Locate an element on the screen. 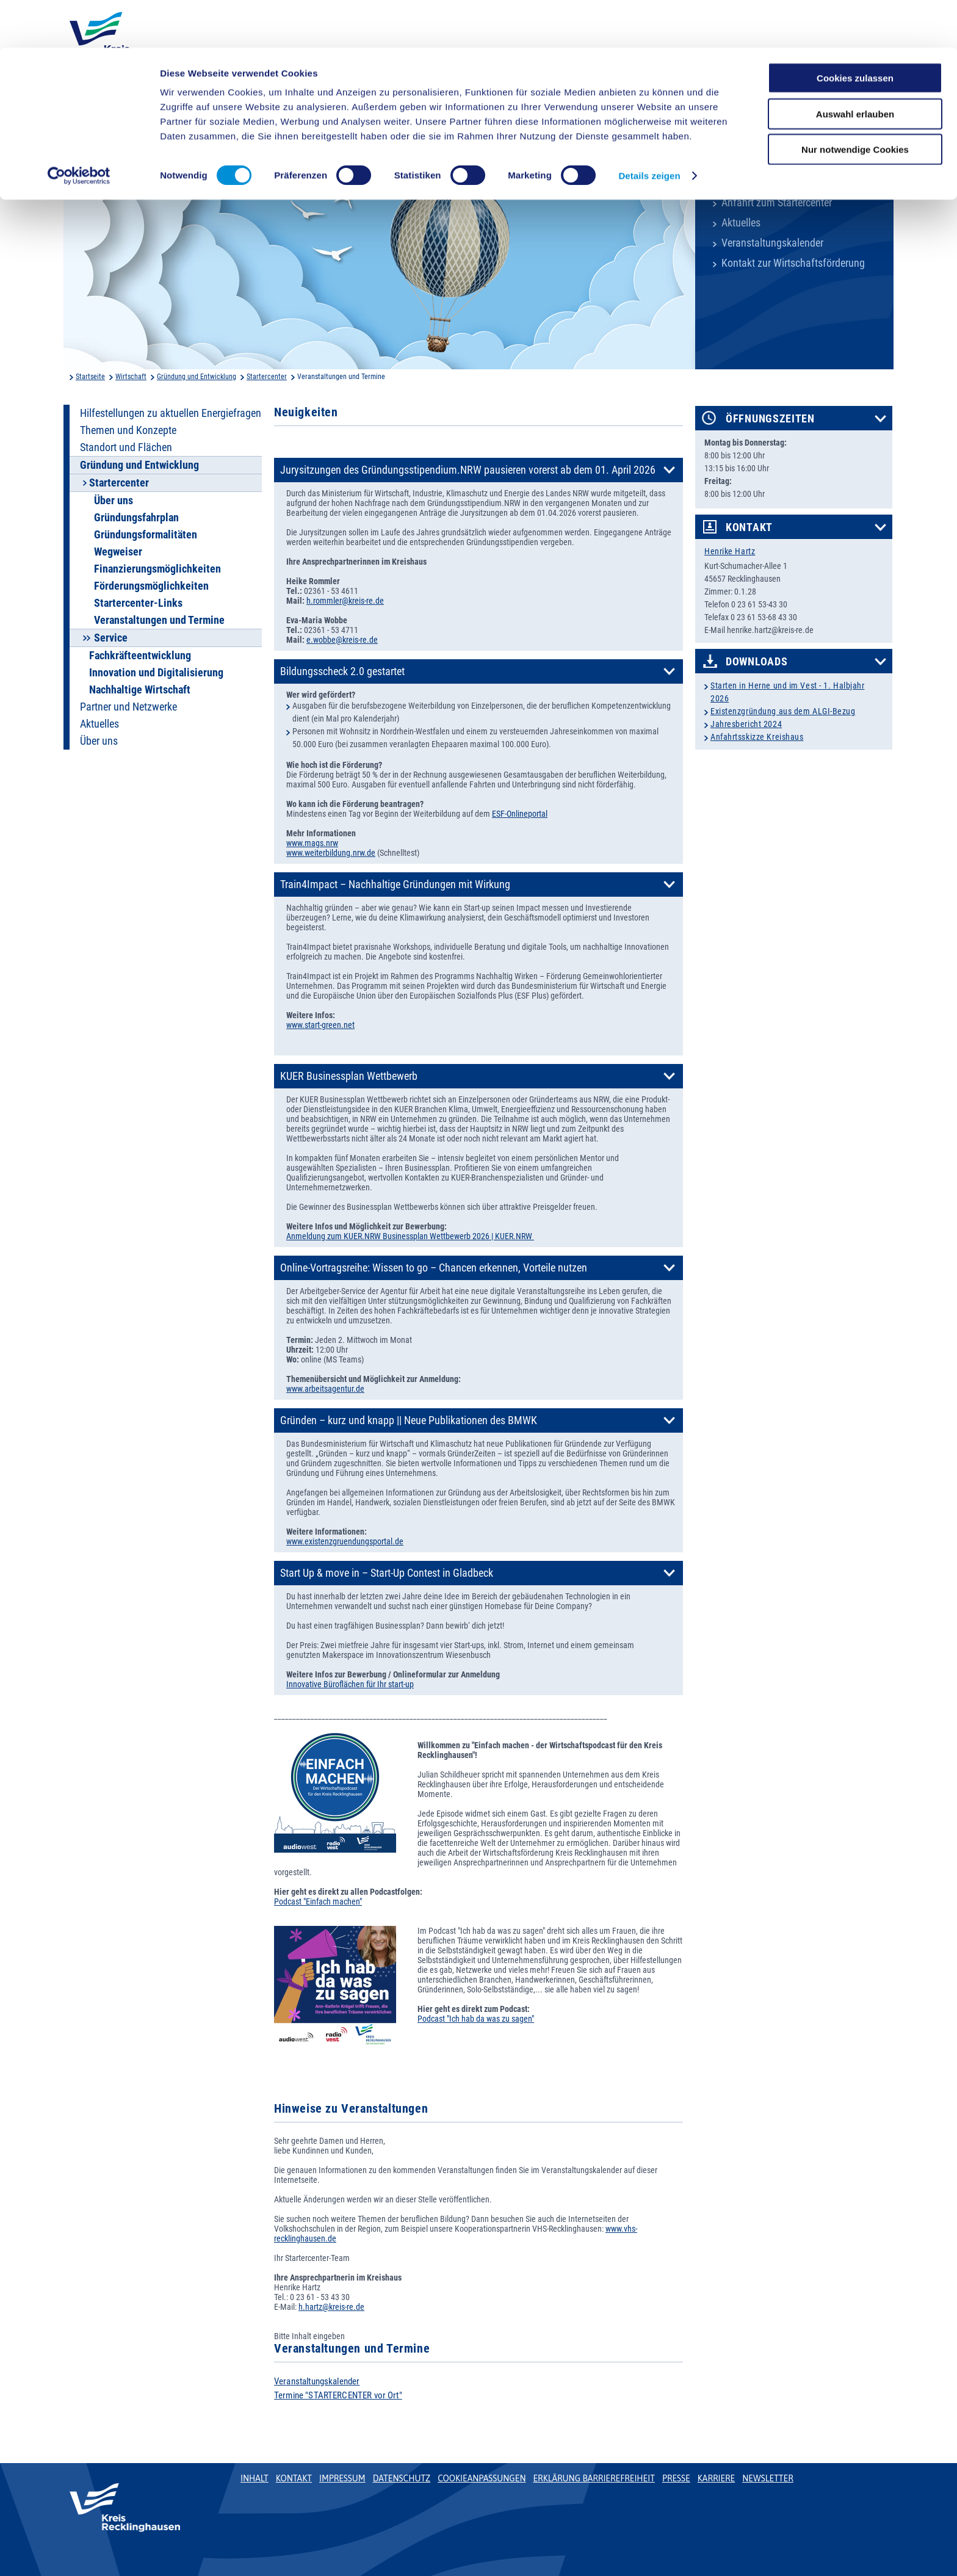 Image resolution: width=957 pixels, height=2576 pixels. Existenzgründung aus dem ALGI-Bezug is located at coordinates (783, 711).